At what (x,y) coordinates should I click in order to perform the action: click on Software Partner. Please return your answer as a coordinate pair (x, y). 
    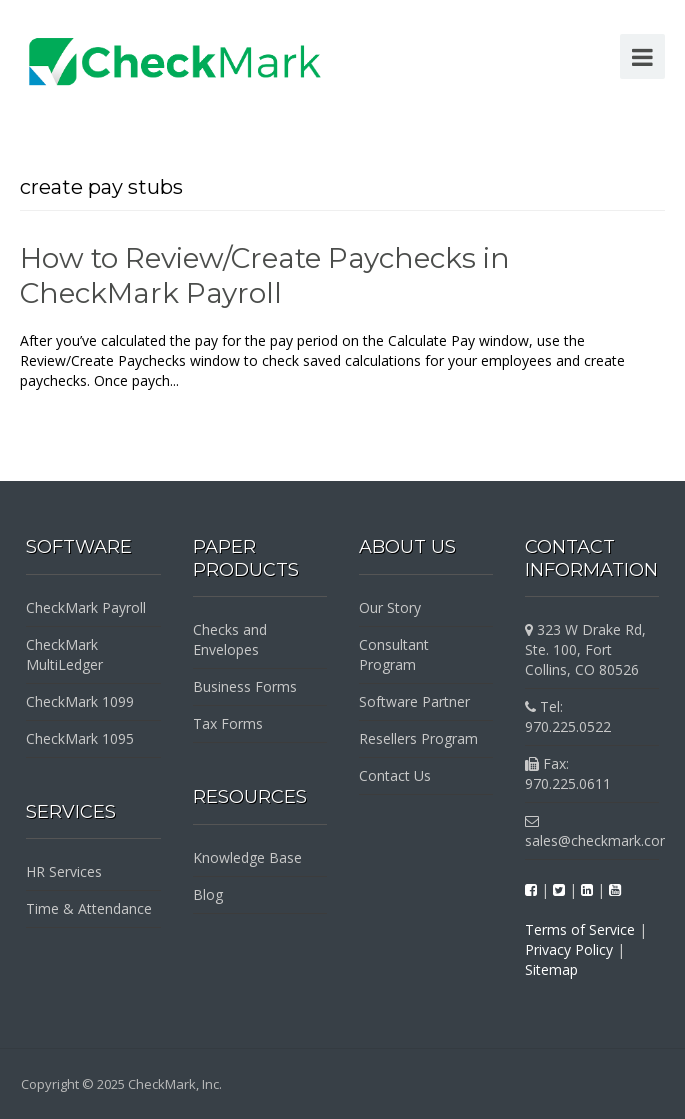
    Looking at the image, I should click on (414, 701).